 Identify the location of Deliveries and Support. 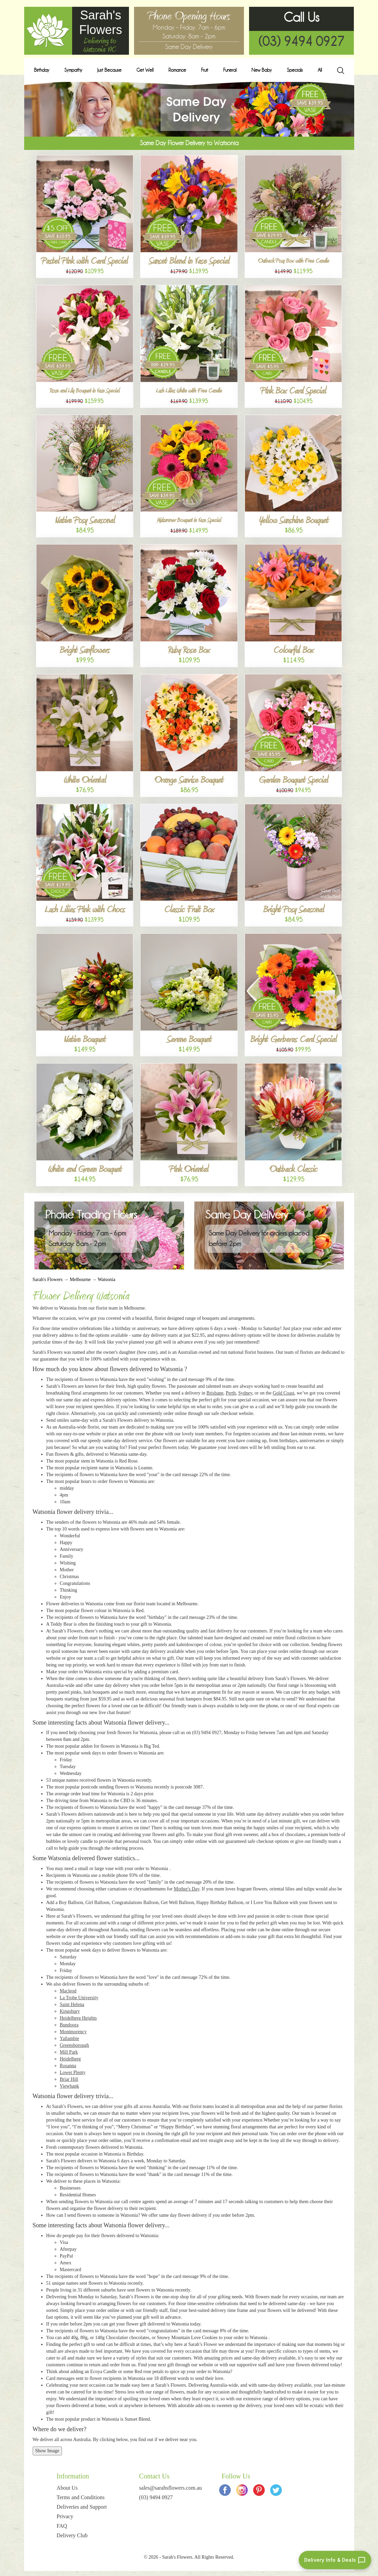
(81, 2507).